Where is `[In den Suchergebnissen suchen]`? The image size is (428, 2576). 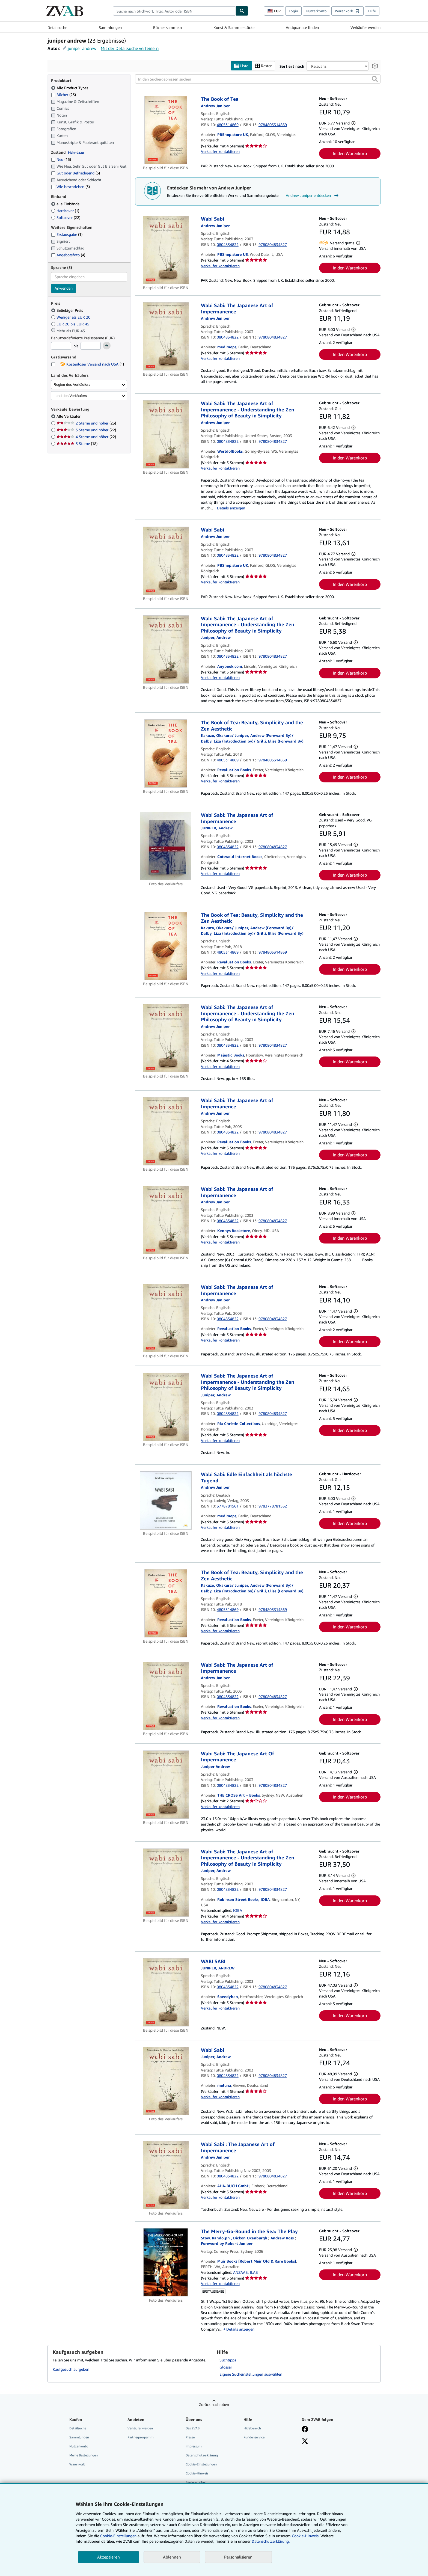 [In den Suchergebnissen suchen] is located at coordinates (258, 79).